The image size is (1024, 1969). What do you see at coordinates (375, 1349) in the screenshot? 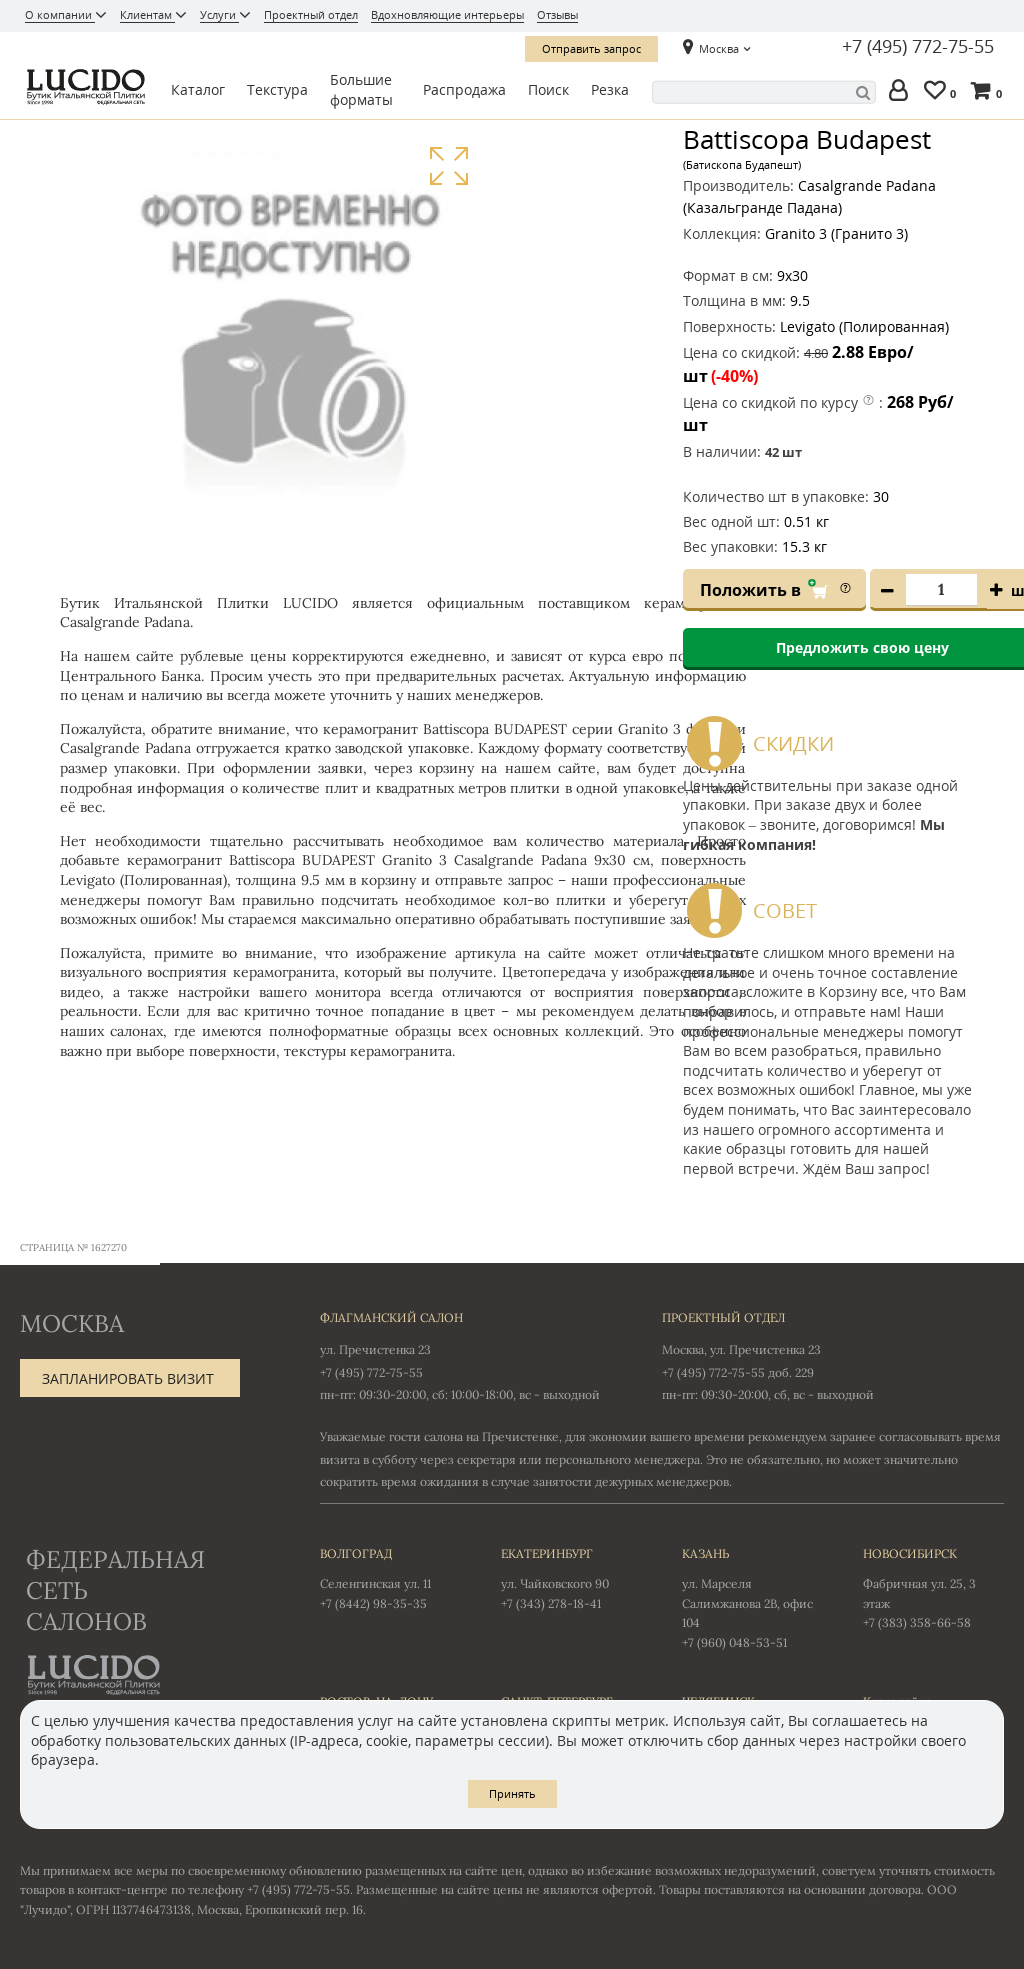
I see `ул. Пречистенка 23` at bounding box center [375, 1349].